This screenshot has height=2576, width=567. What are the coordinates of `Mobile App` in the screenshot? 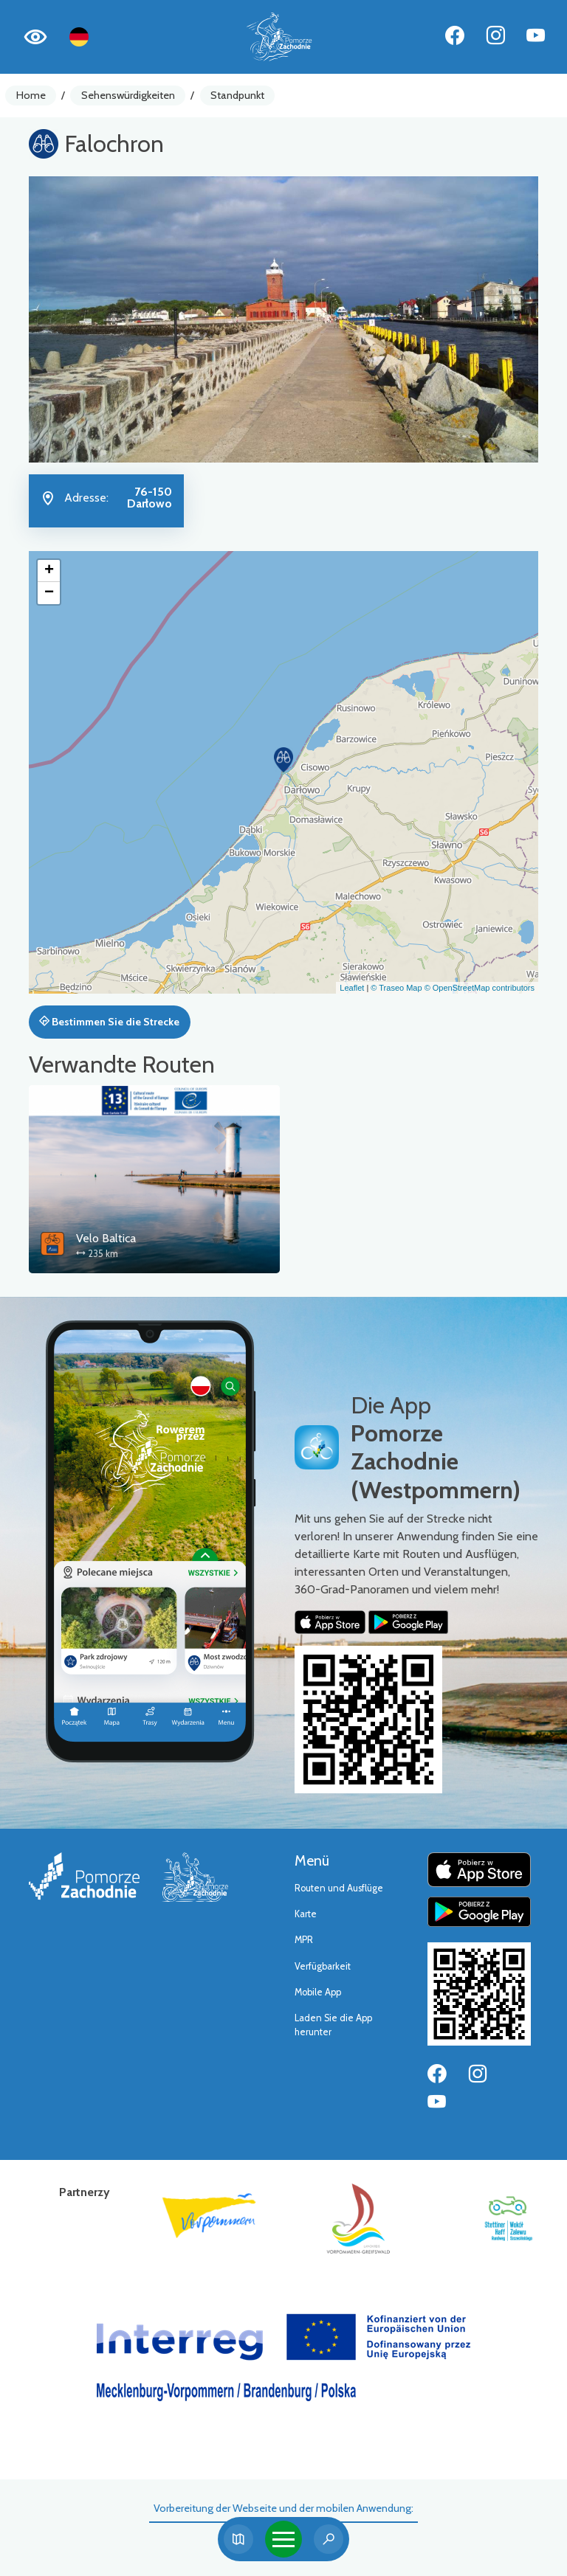 It's located at (318, 1992).